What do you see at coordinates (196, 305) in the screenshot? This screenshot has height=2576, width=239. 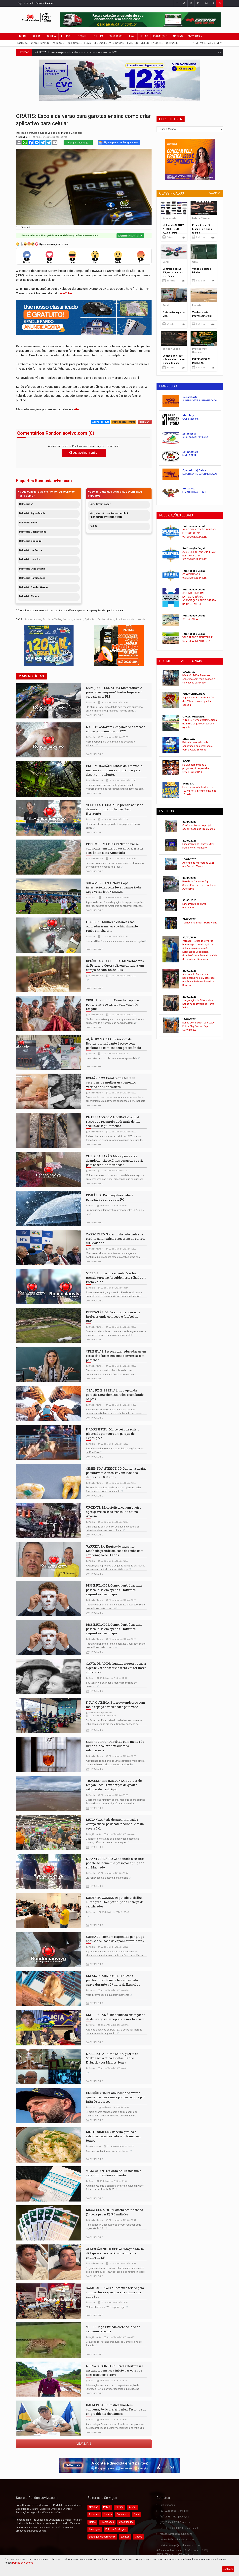 I see `Imóveis` at bounding box center [196, 305].